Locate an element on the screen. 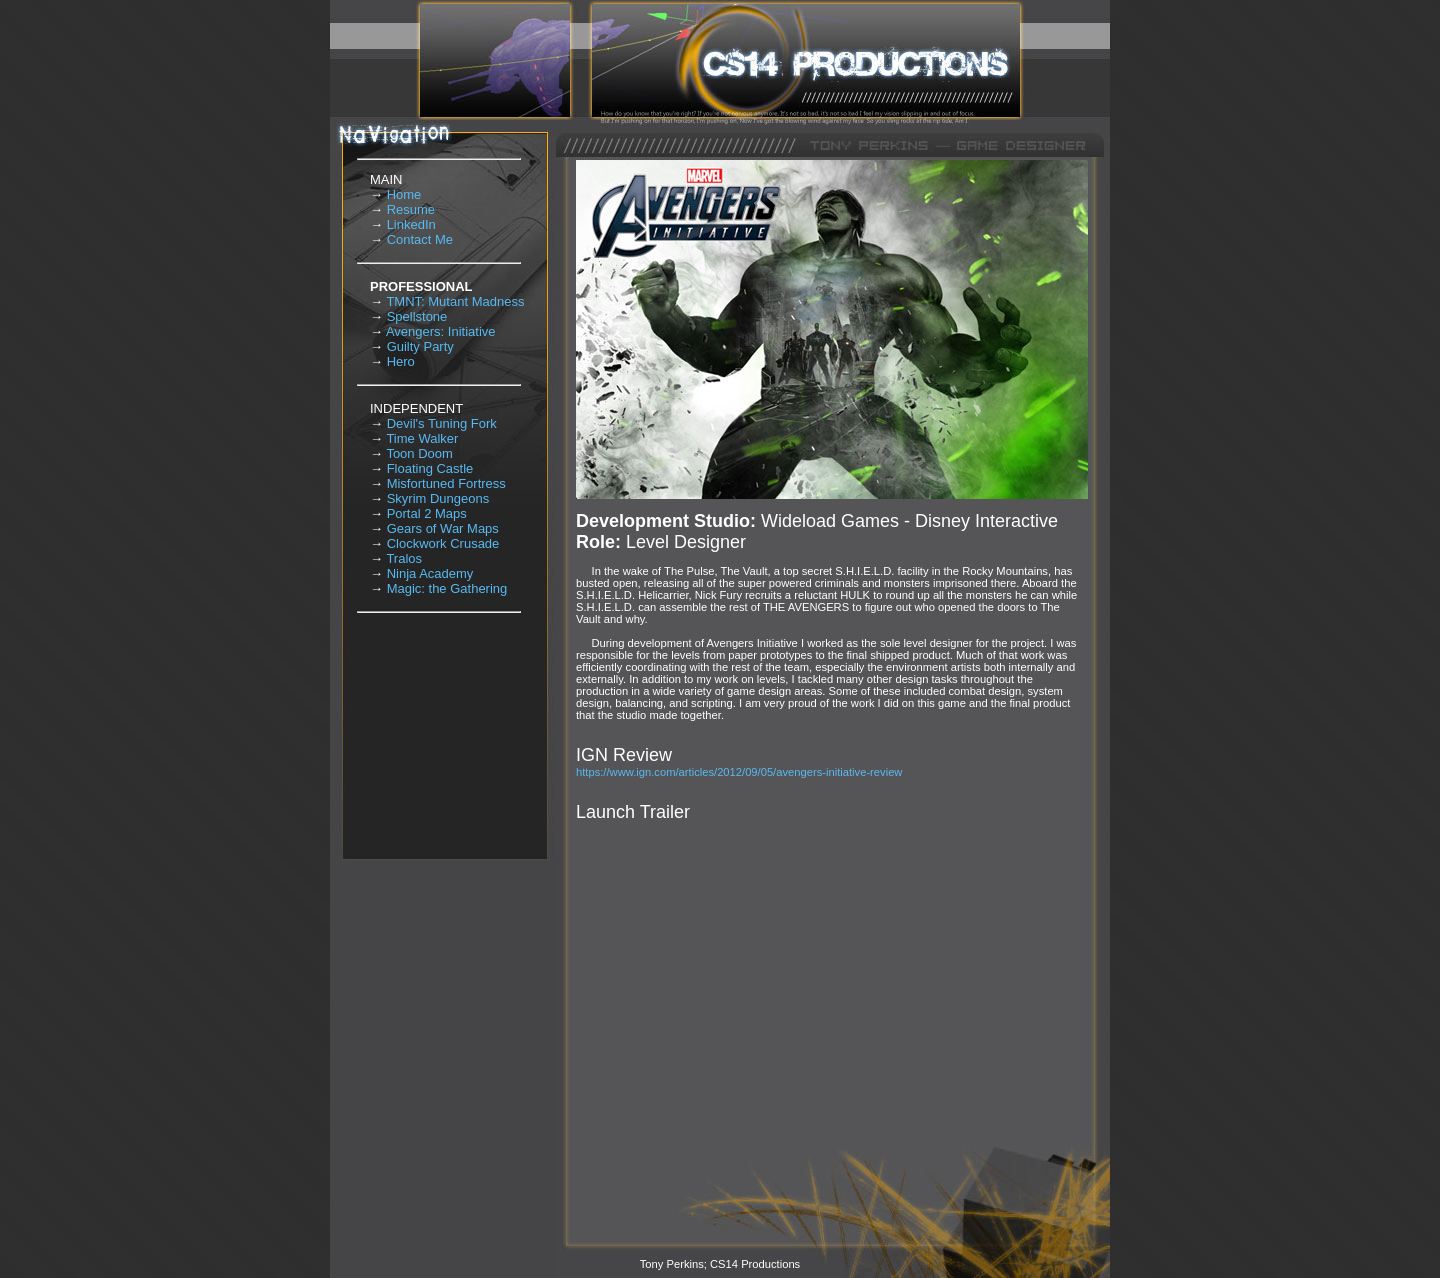  Time Walker is located at coordinates (422, 438).